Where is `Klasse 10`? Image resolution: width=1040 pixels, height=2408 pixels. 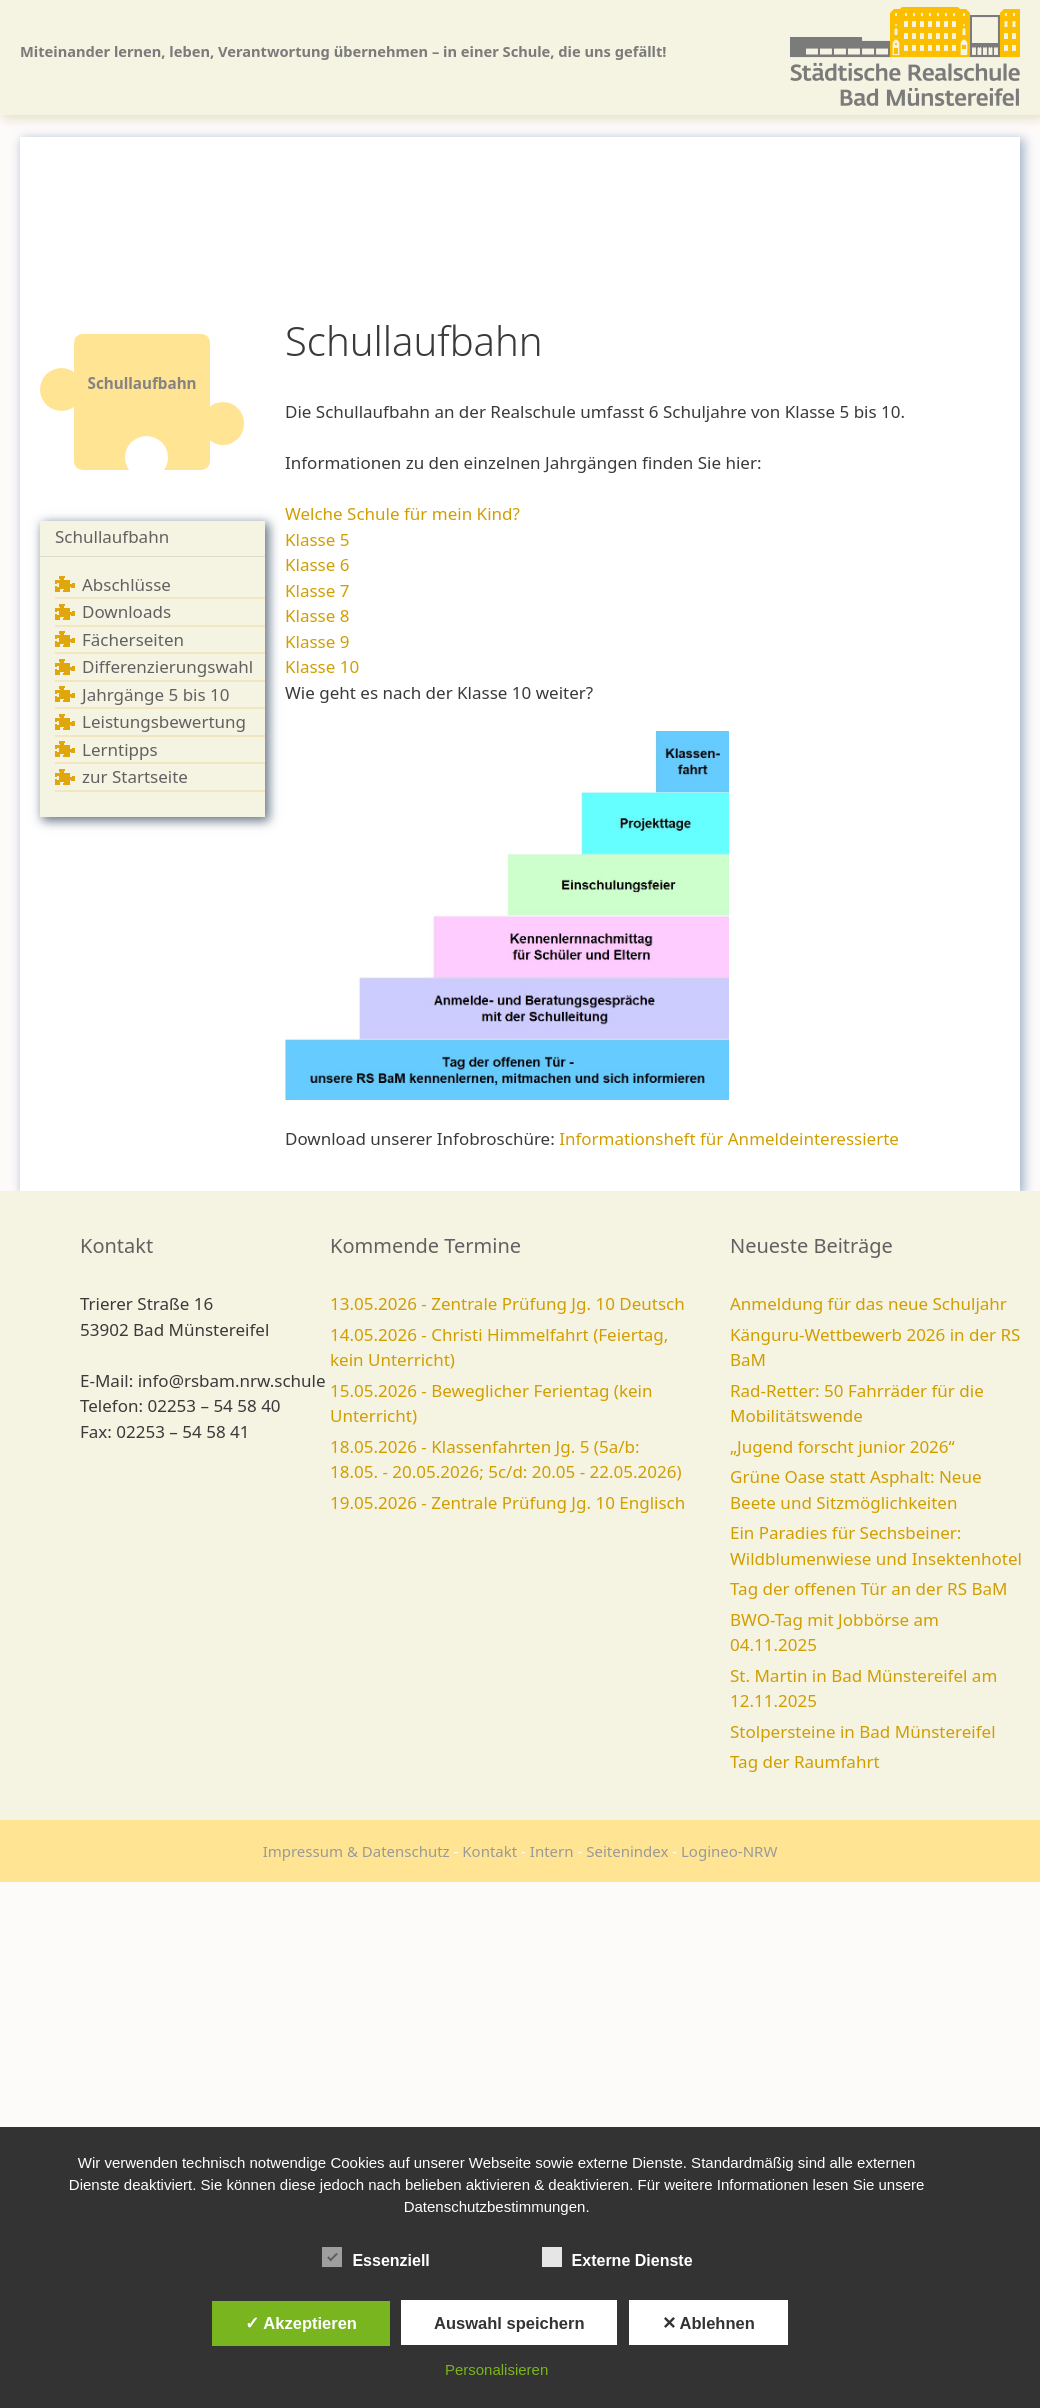
Klasse 10 is located at coordinates (322, 666).